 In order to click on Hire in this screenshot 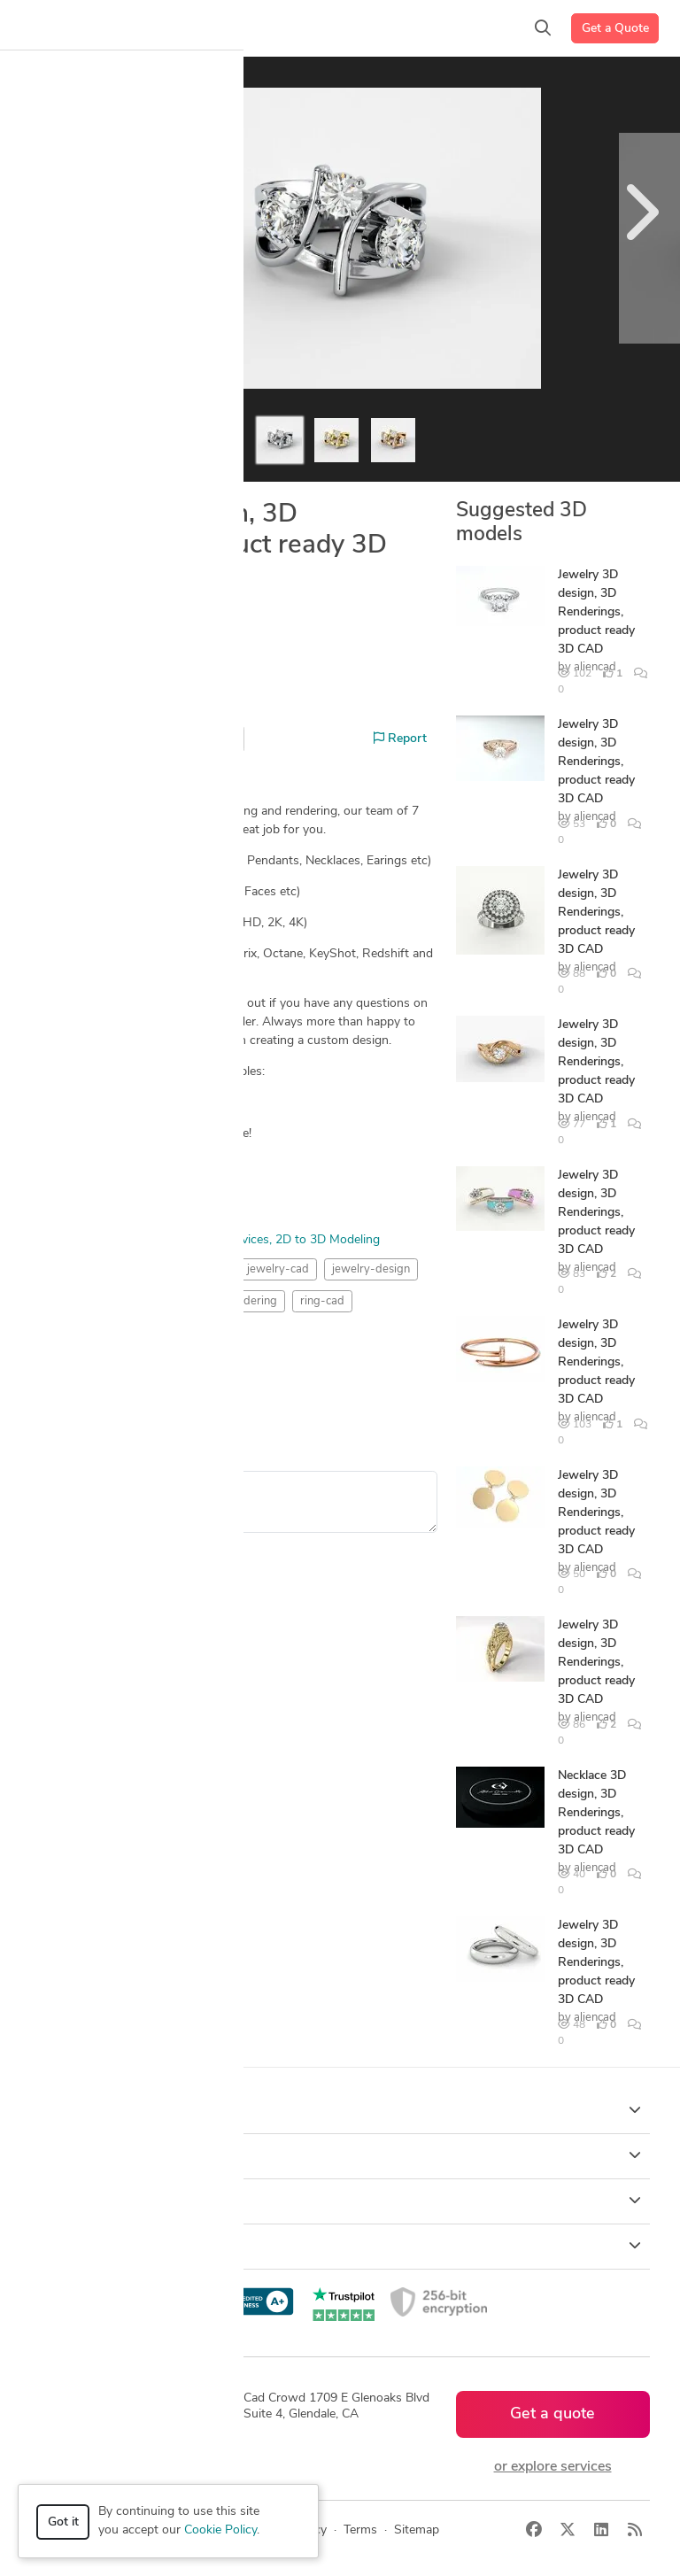, I will do `click(180, 691)`.